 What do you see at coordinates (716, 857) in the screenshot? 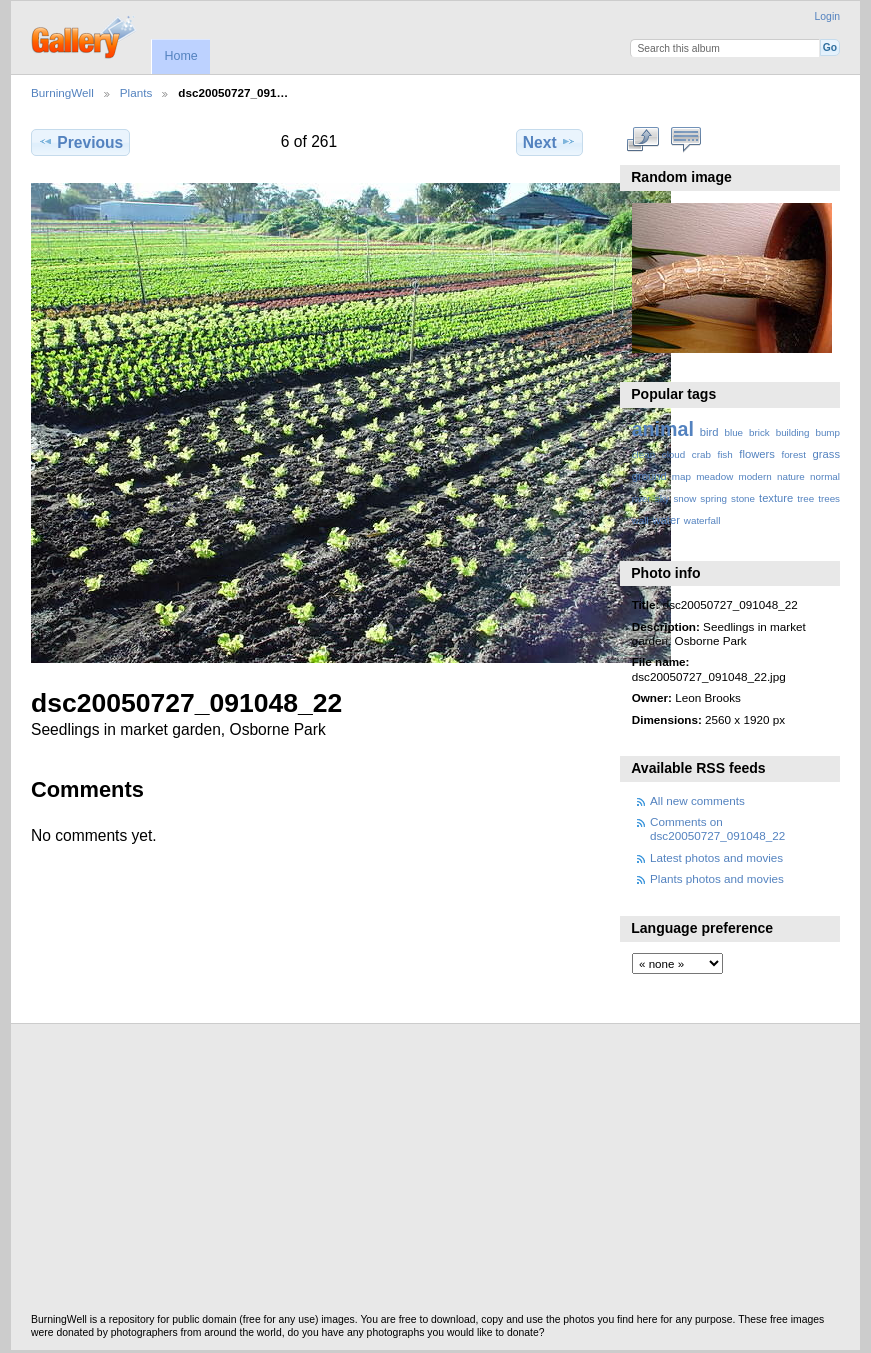
I see `Latest photos and movies` at bounding box center [716, 857].